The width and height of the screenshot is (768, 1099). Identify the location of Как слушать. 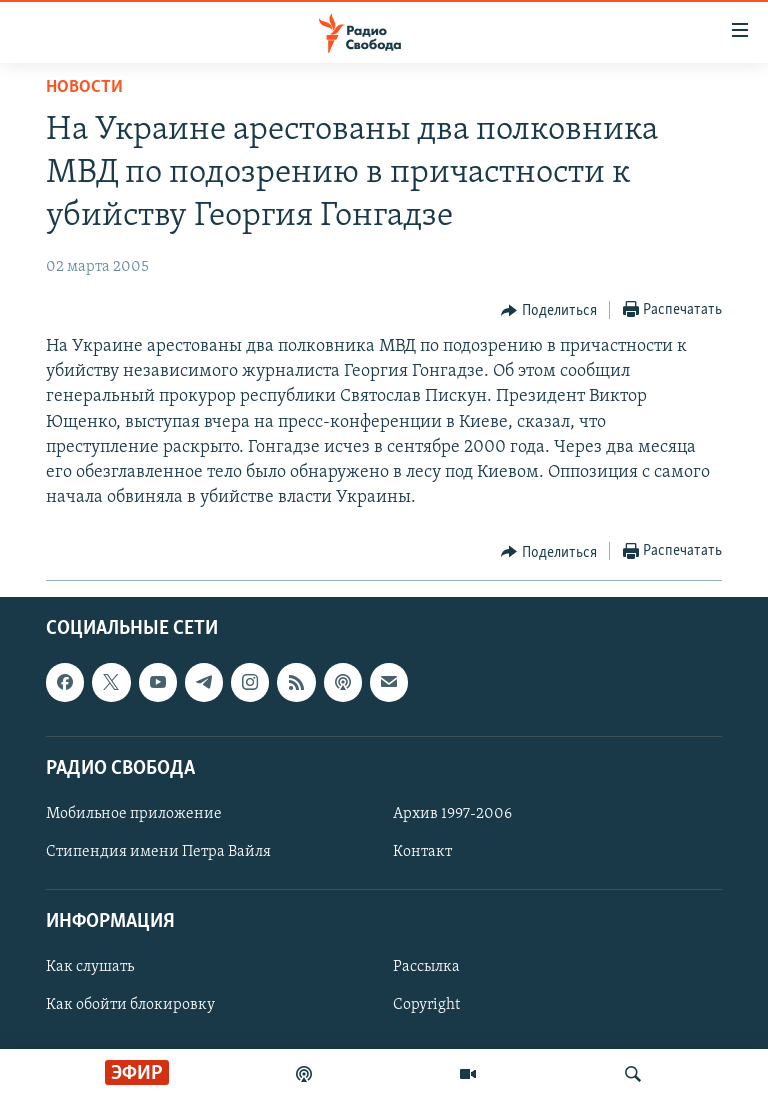
(90, 968).